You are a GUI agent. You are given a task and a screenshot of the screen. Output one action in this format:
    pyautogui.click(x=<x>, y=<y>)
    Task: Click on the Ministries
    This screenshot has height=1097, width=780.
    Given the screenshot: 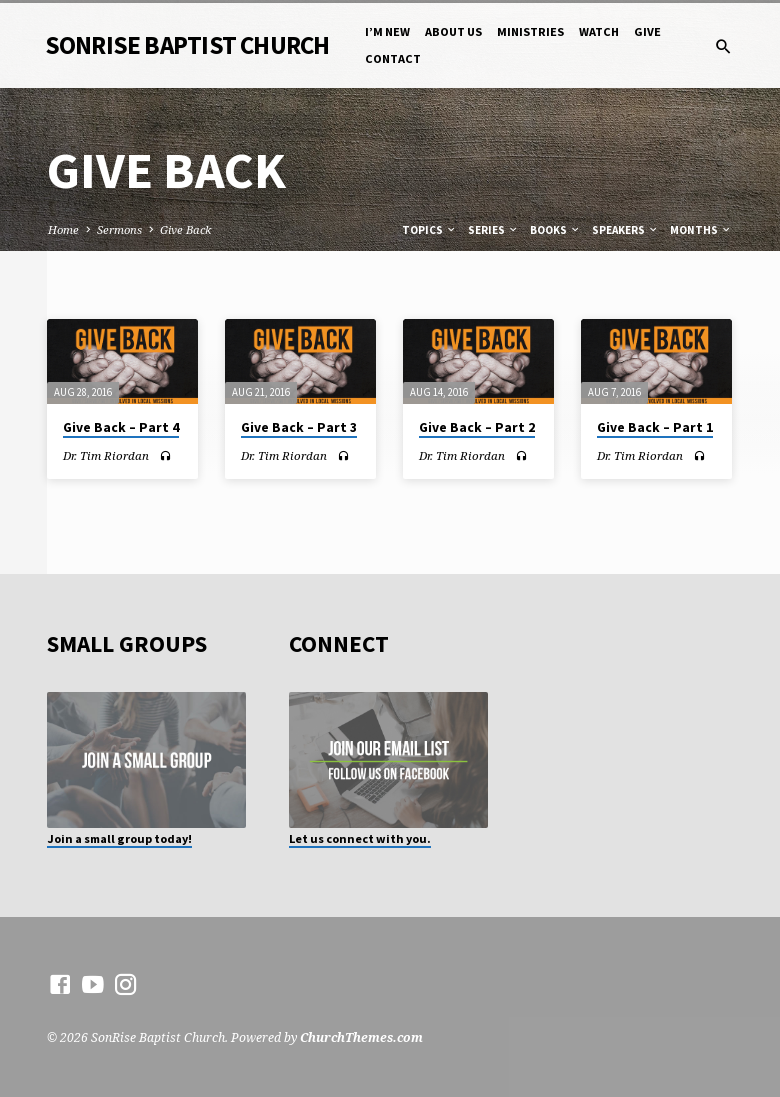 What is the action you would take?
    pyautogui.click(x=530, y=31)
    